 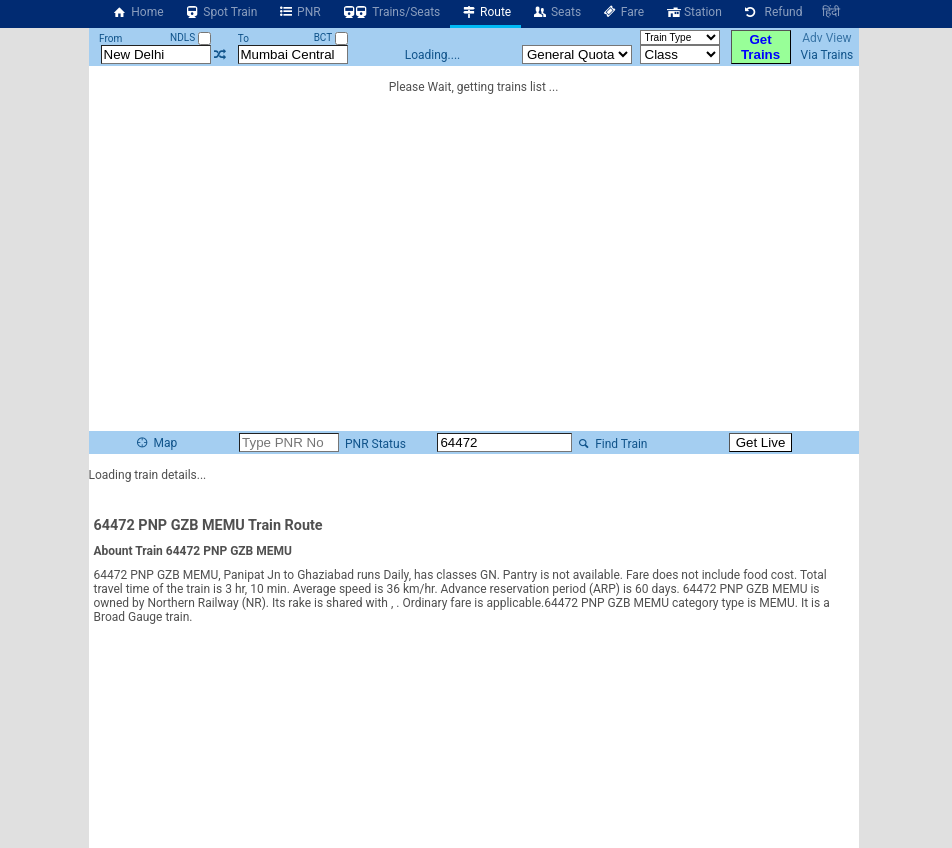 What do you see at coordinates (693, 12) in the screenshot?
I see `Station` at bounding box center [693, 12].